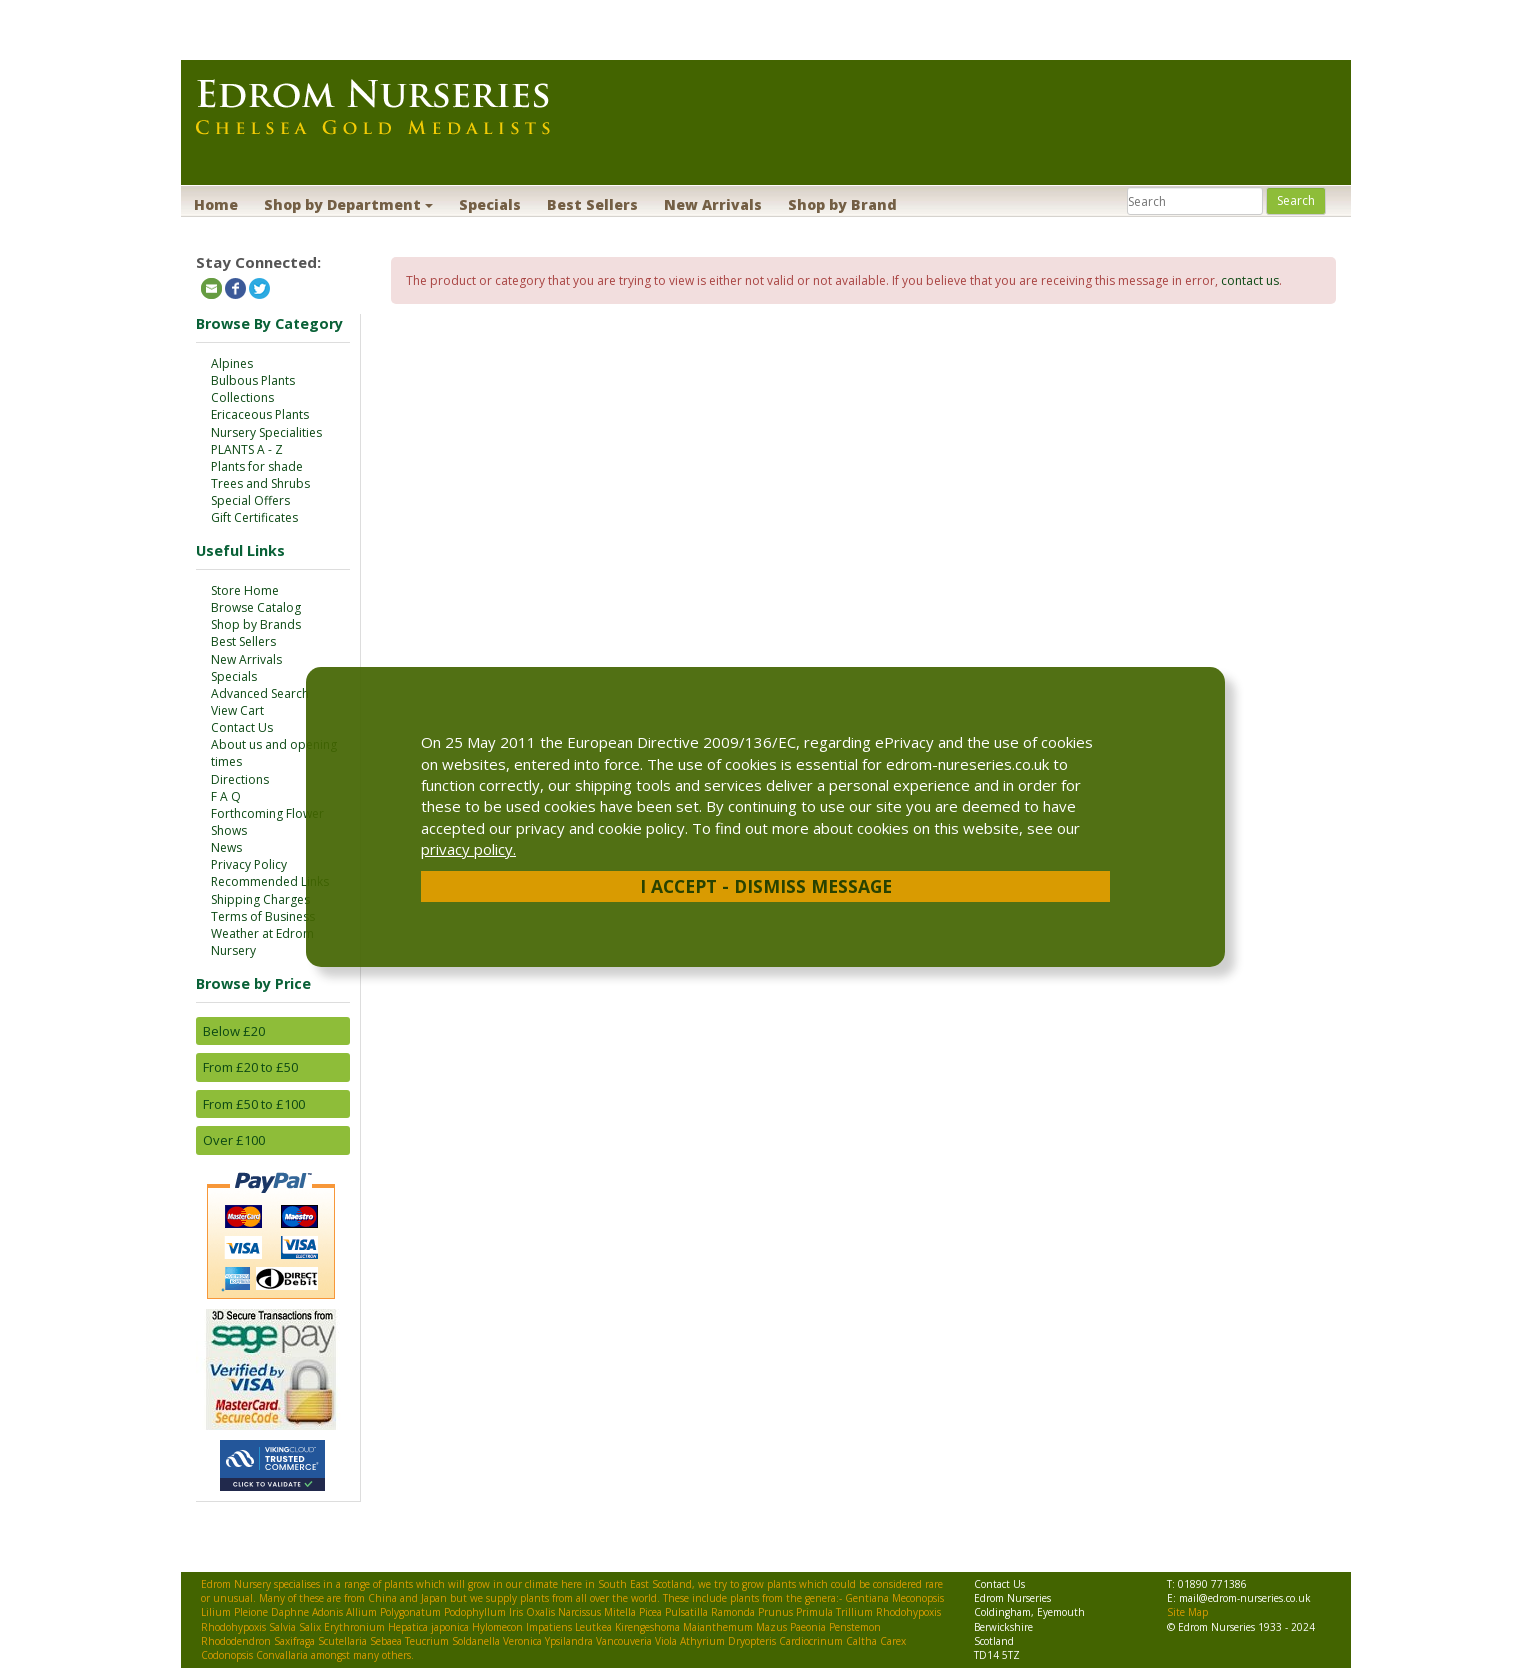 This screenshot has height=1668, width=1531. What do you see at coordinates (240, 779) in the screenshot?
I see `Directions` at bounding box center [240, 779].